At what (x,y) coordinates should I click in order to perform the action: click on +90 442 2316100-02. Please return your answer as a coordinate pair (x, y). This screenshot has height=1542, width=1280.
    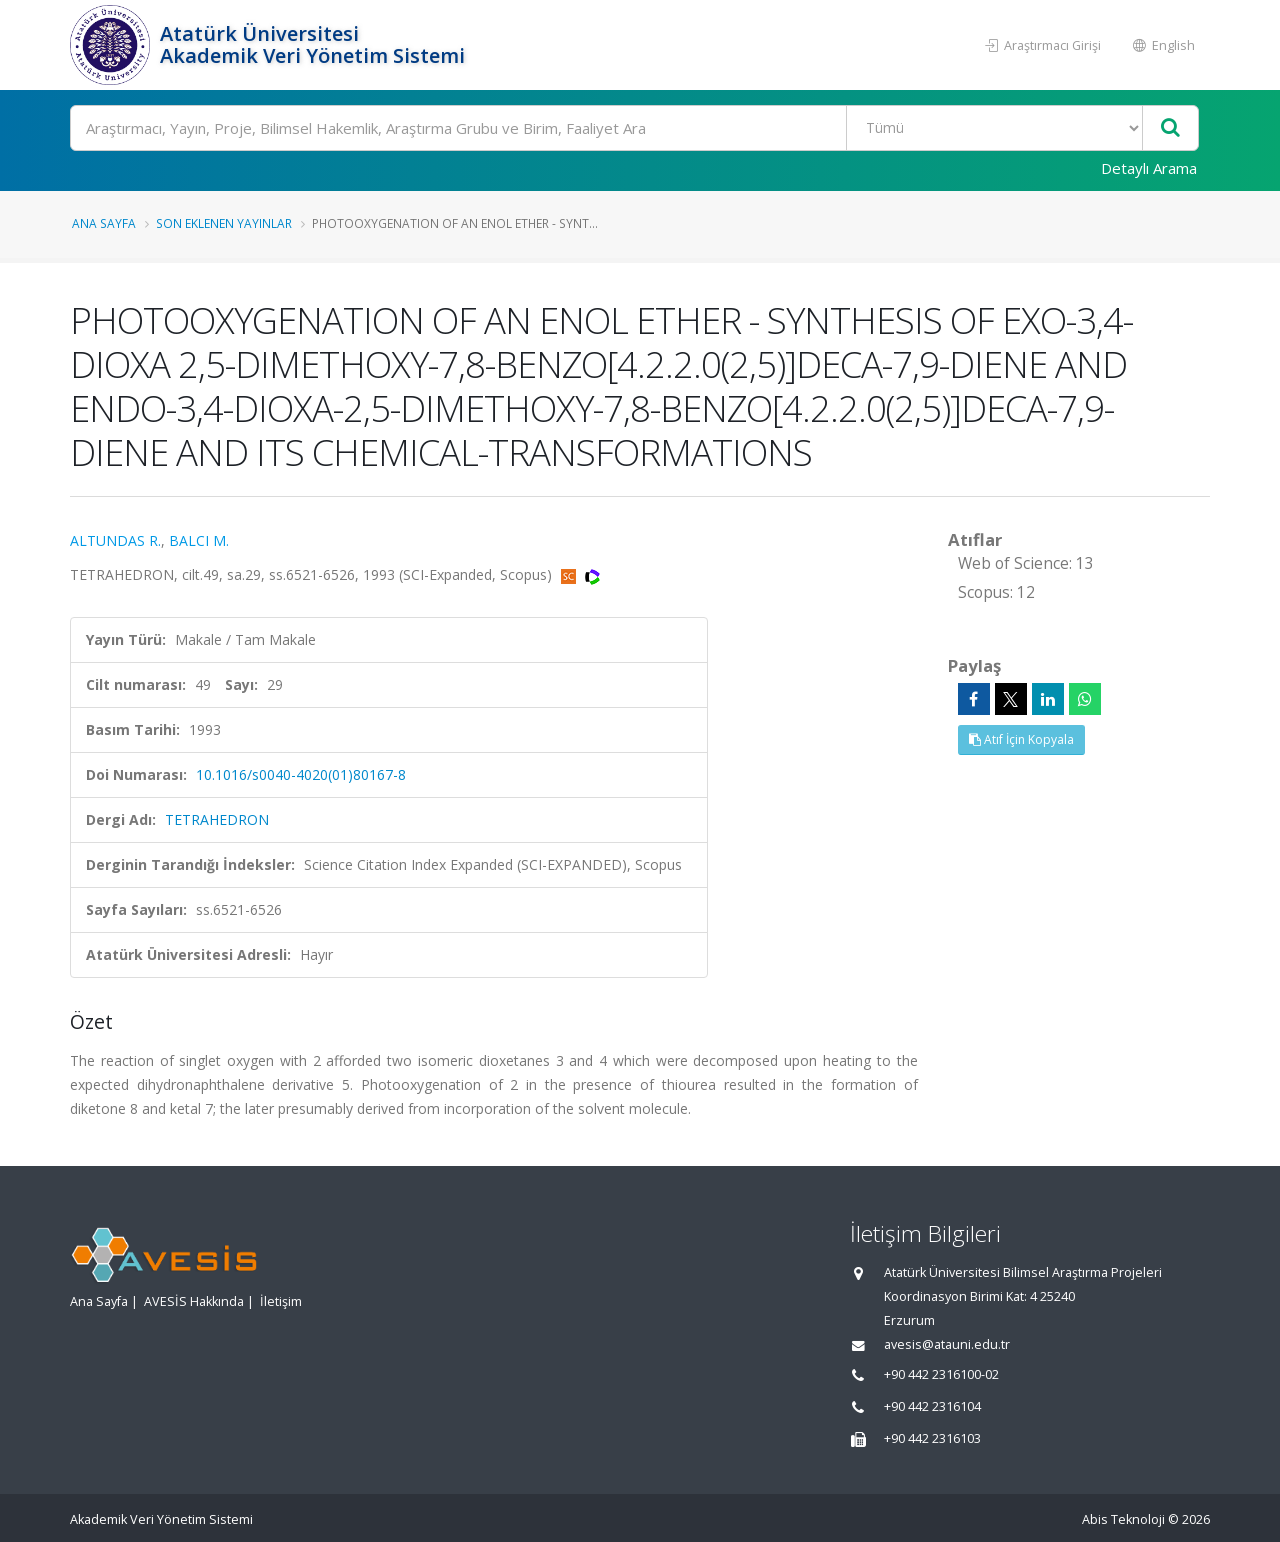
    Looking at the image, I should click on (941, 1374).